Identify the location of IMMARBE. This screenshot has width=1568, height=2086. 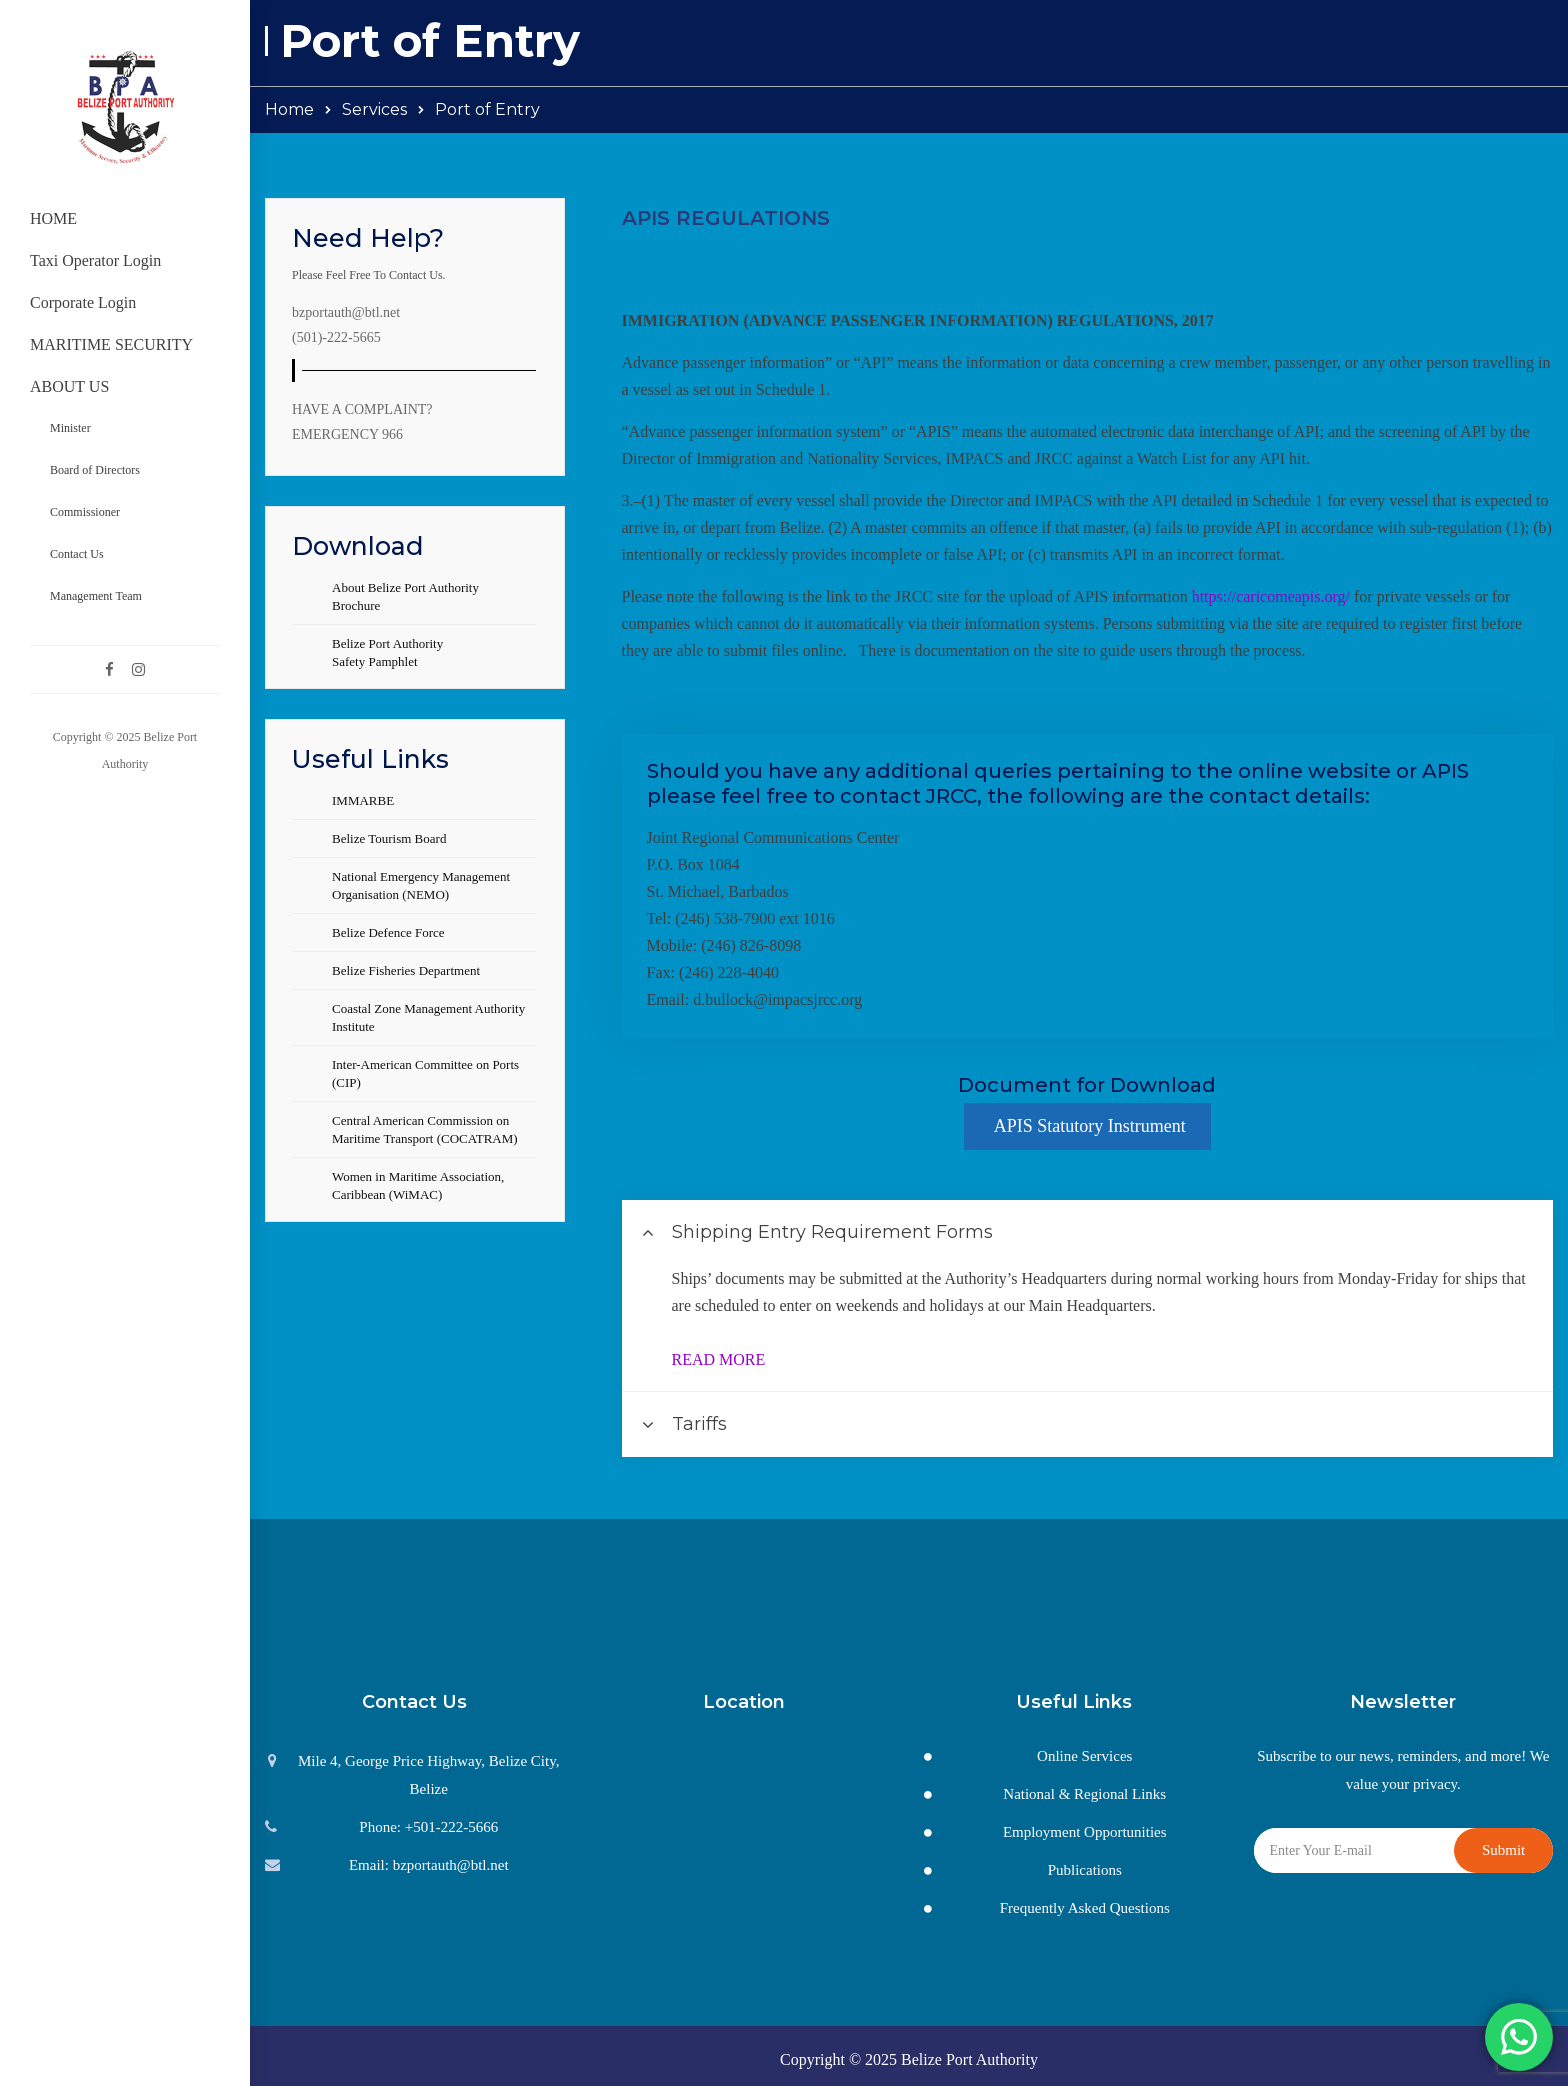
(363, 800).